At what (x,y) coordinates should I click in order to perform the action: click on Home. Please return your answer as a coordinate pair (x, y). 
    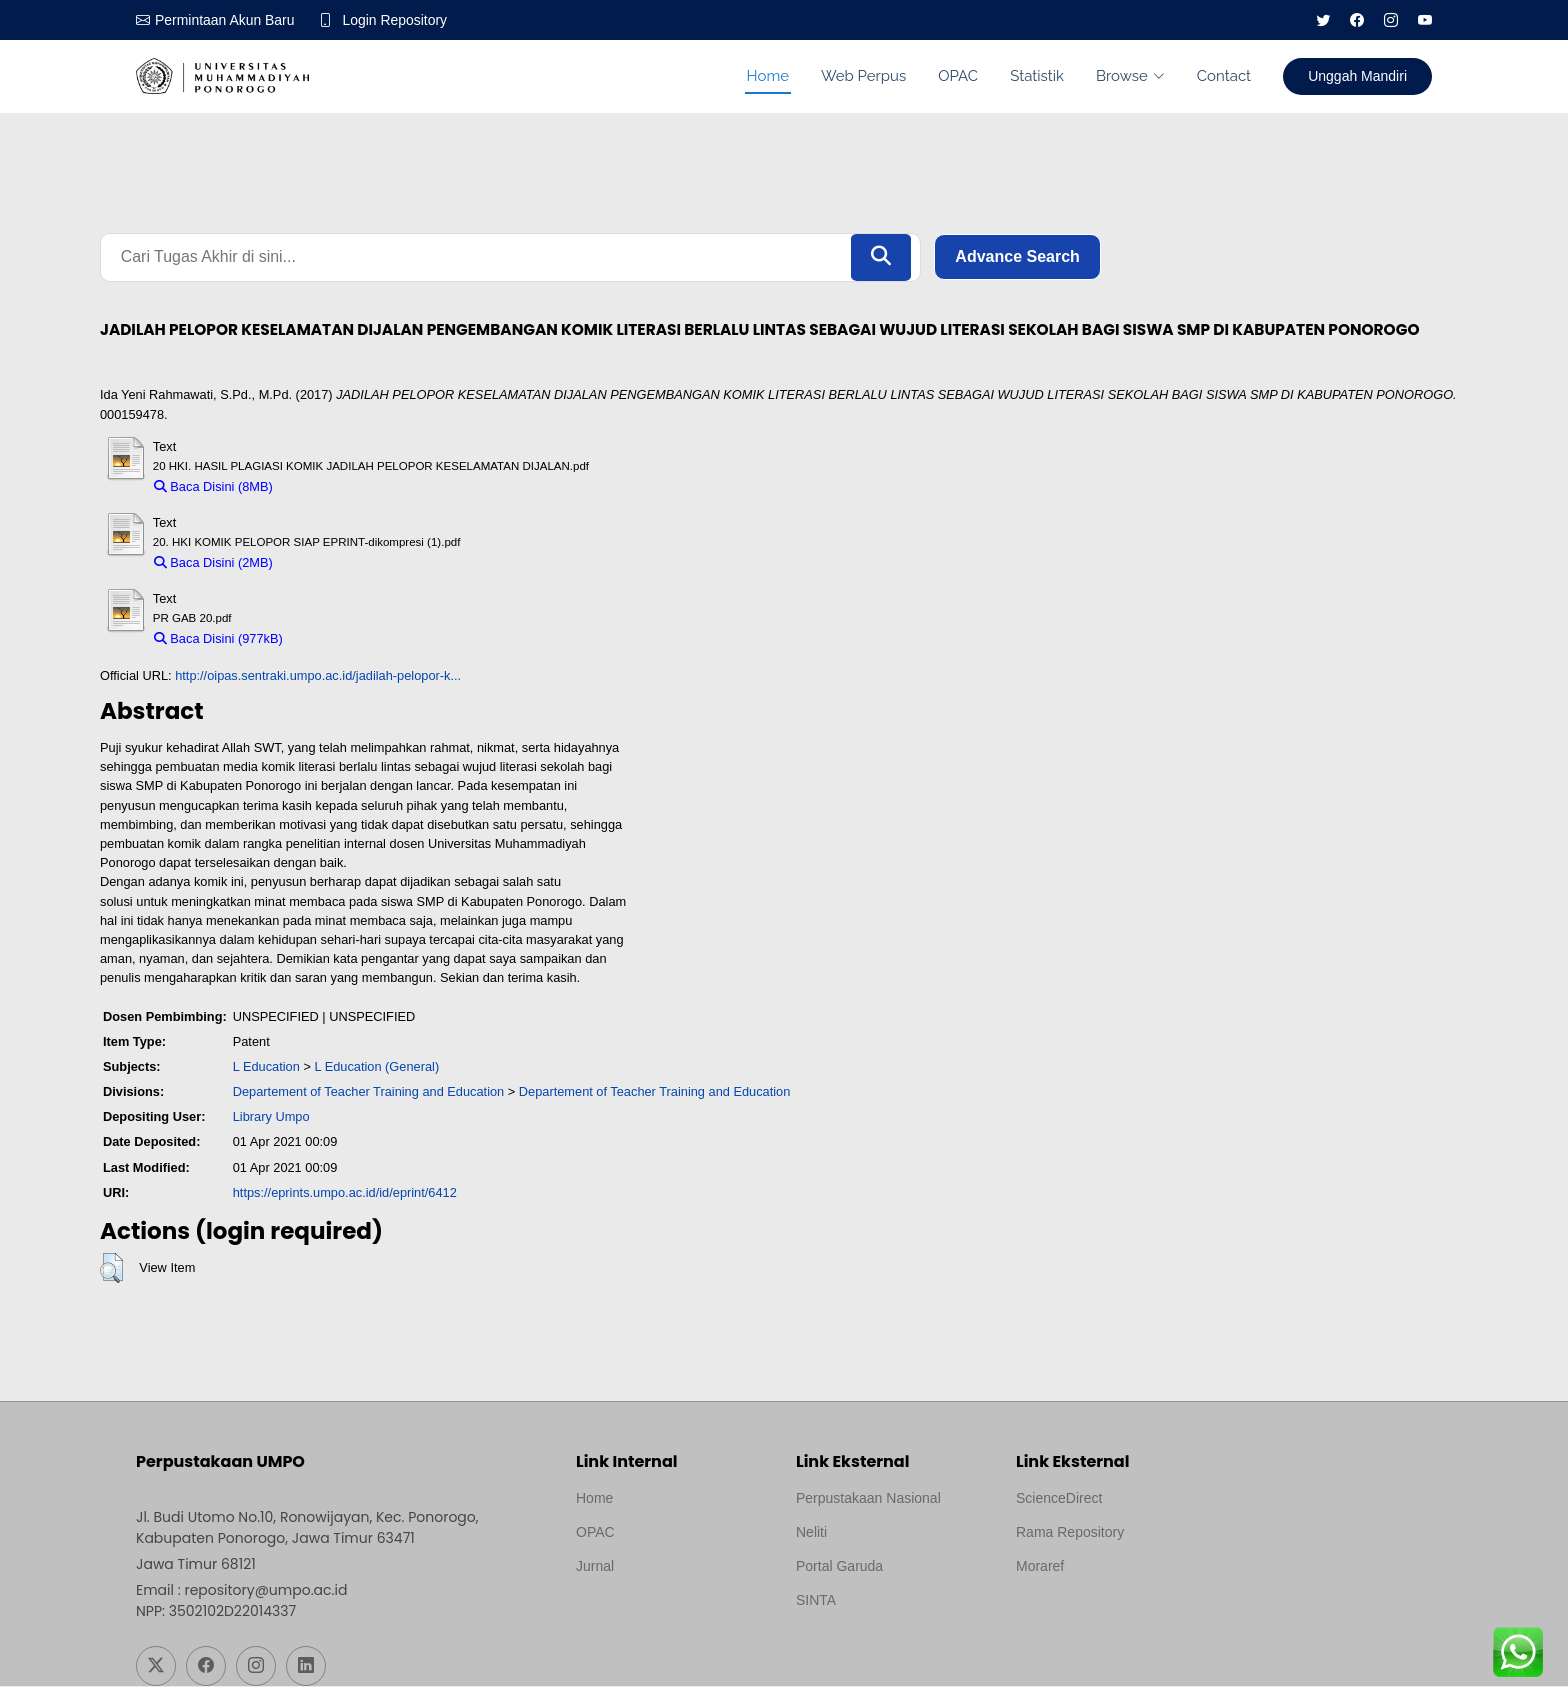
    Looking at the image, I should click on (768, 76).